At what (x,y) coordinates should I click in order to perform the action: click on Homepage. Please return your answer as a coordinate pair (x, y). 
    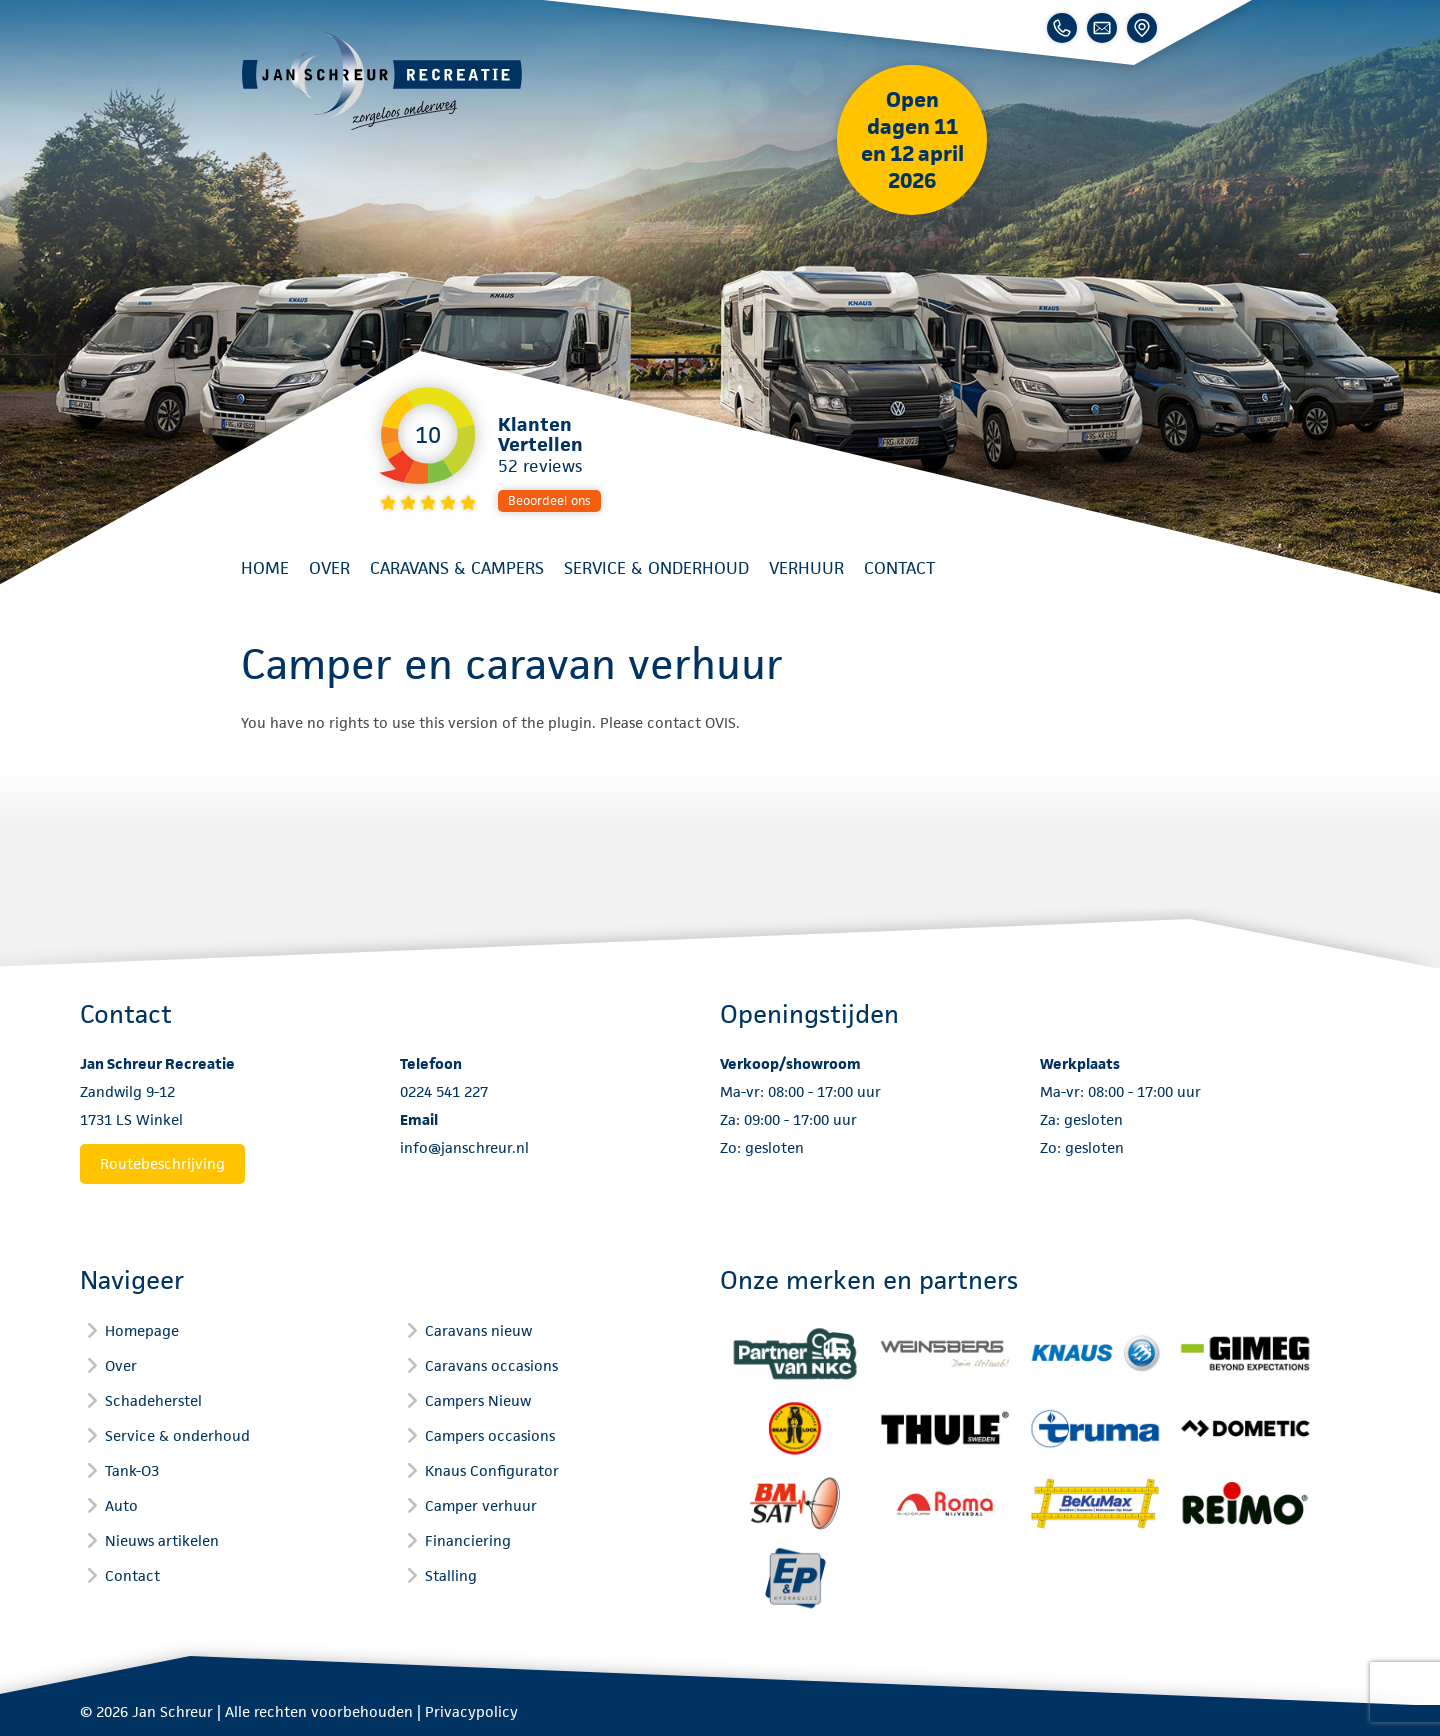
    Looking at the image, I should click on (142, 1330).